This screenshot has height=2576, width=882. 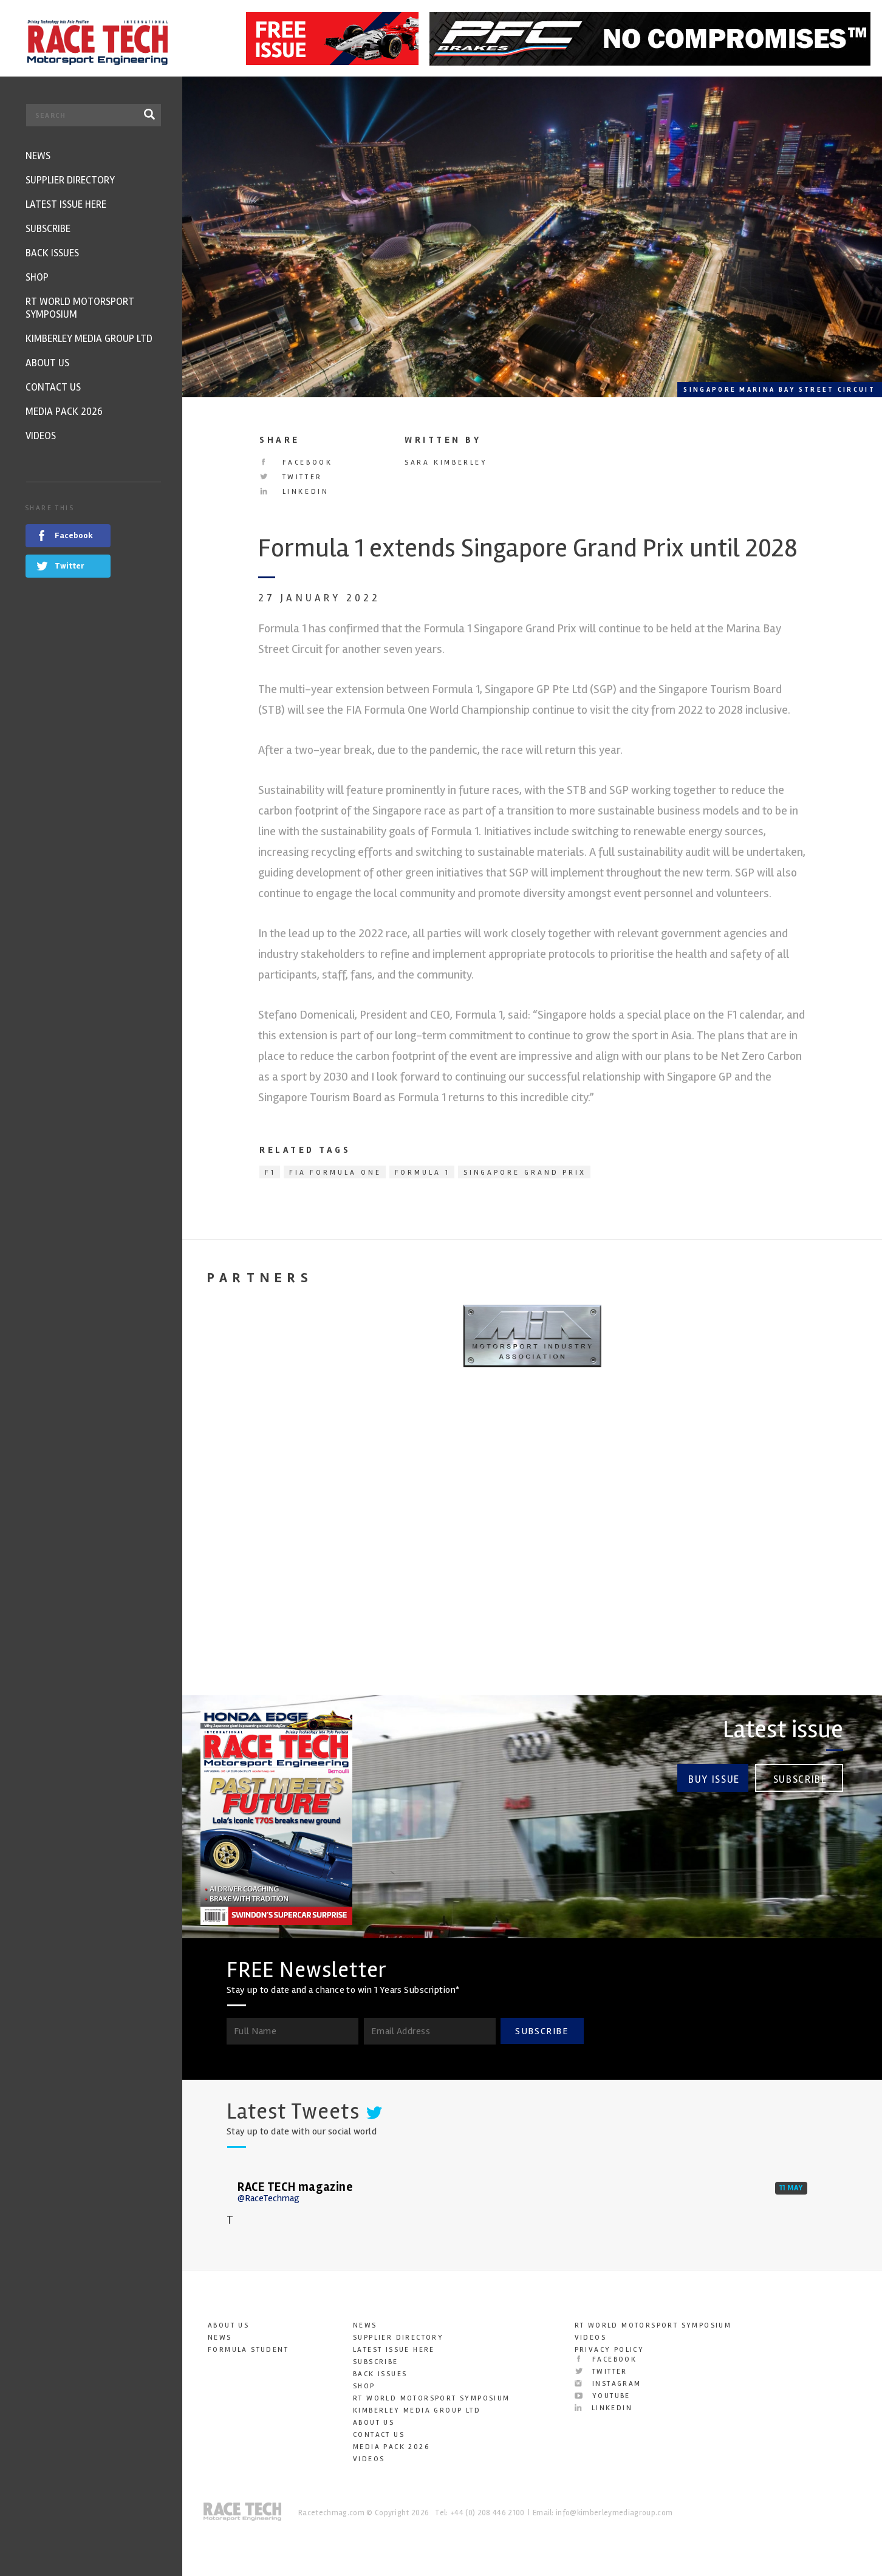 I want to click on Twitter, so click(x=291, y=477).